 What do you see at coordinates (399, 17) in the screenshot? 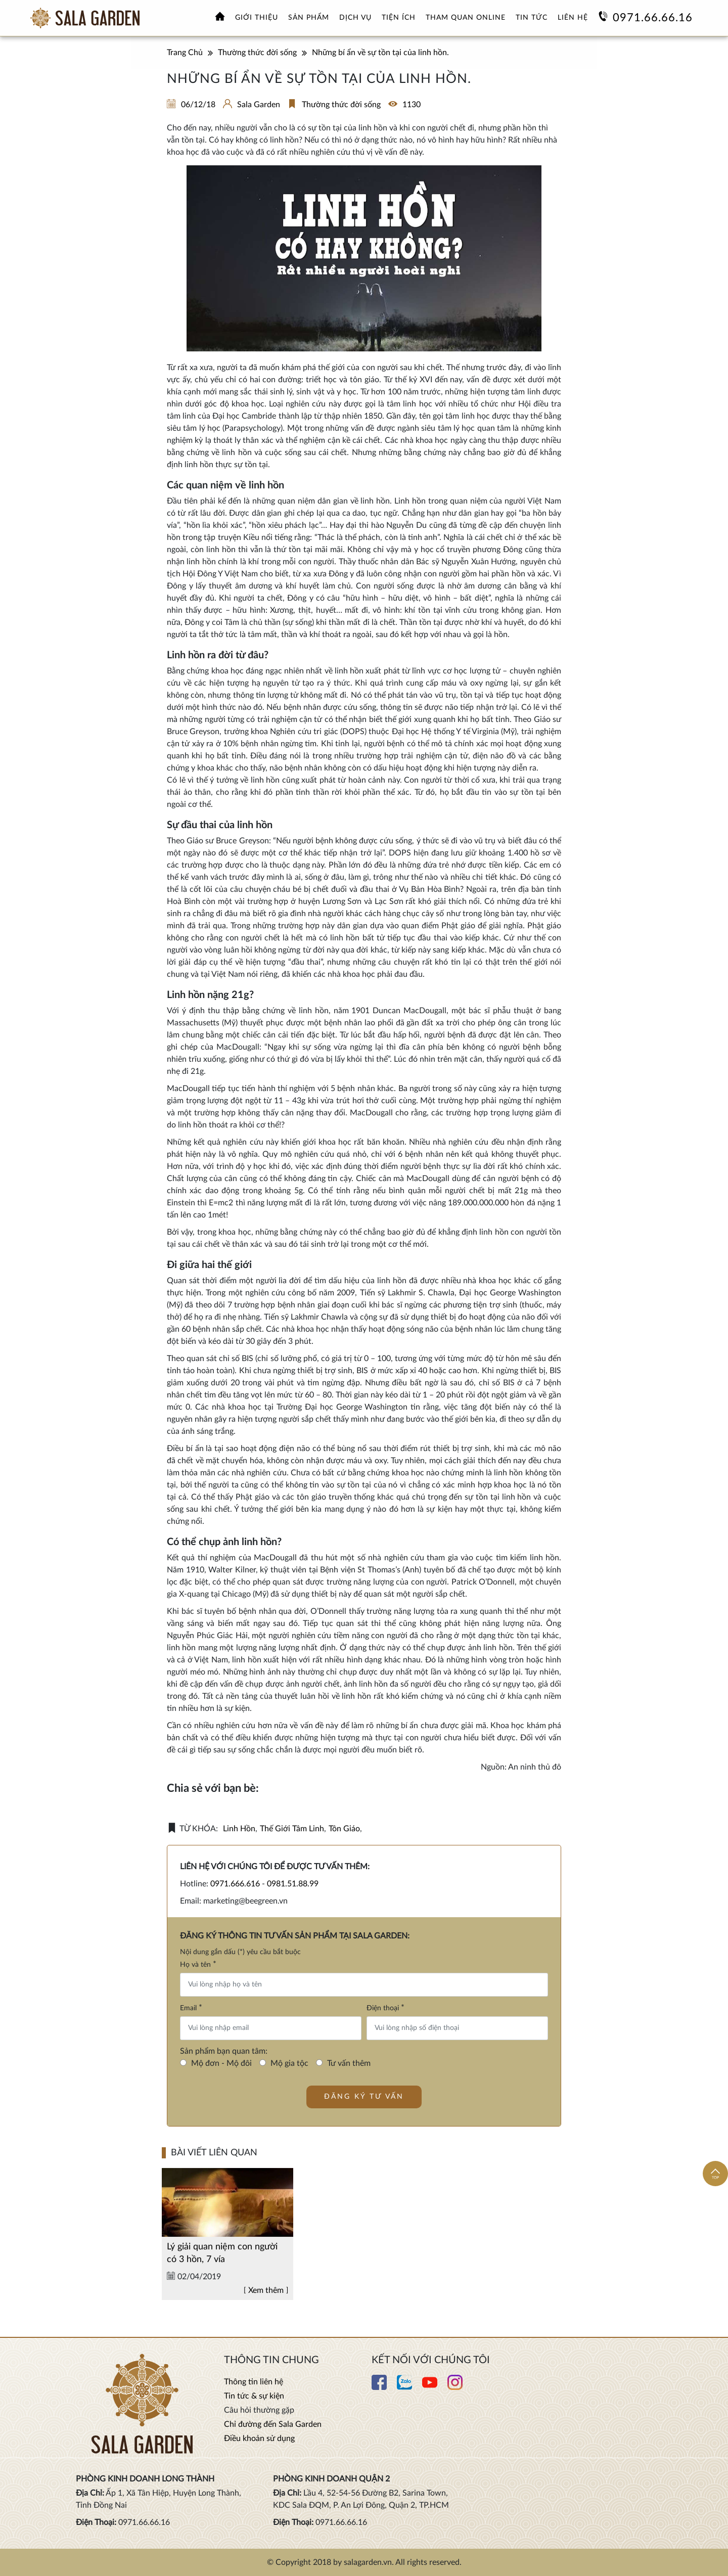
I see `Tiện ích` at bounding box center [399, 17].